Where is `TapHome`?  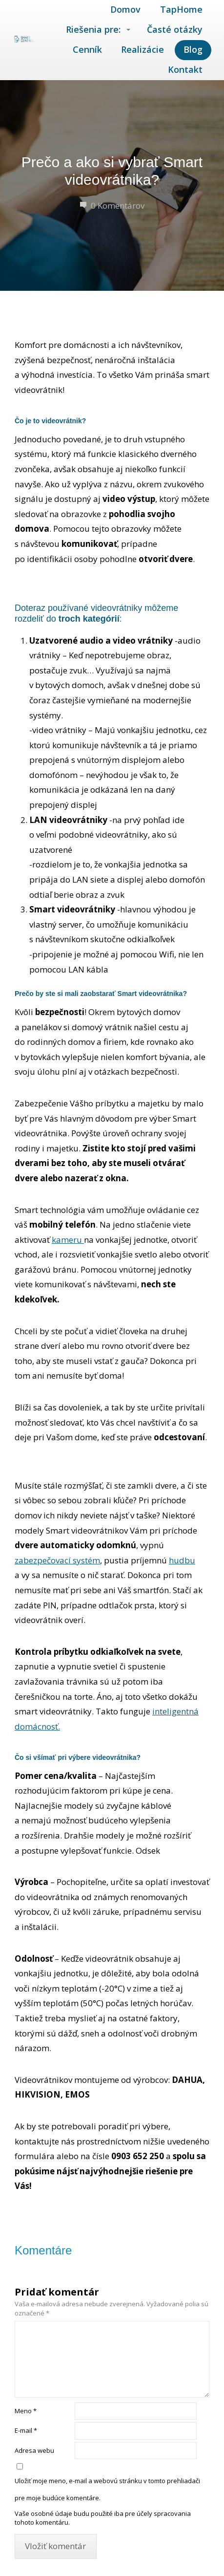 TapHome is located at coordinates (181, 9).